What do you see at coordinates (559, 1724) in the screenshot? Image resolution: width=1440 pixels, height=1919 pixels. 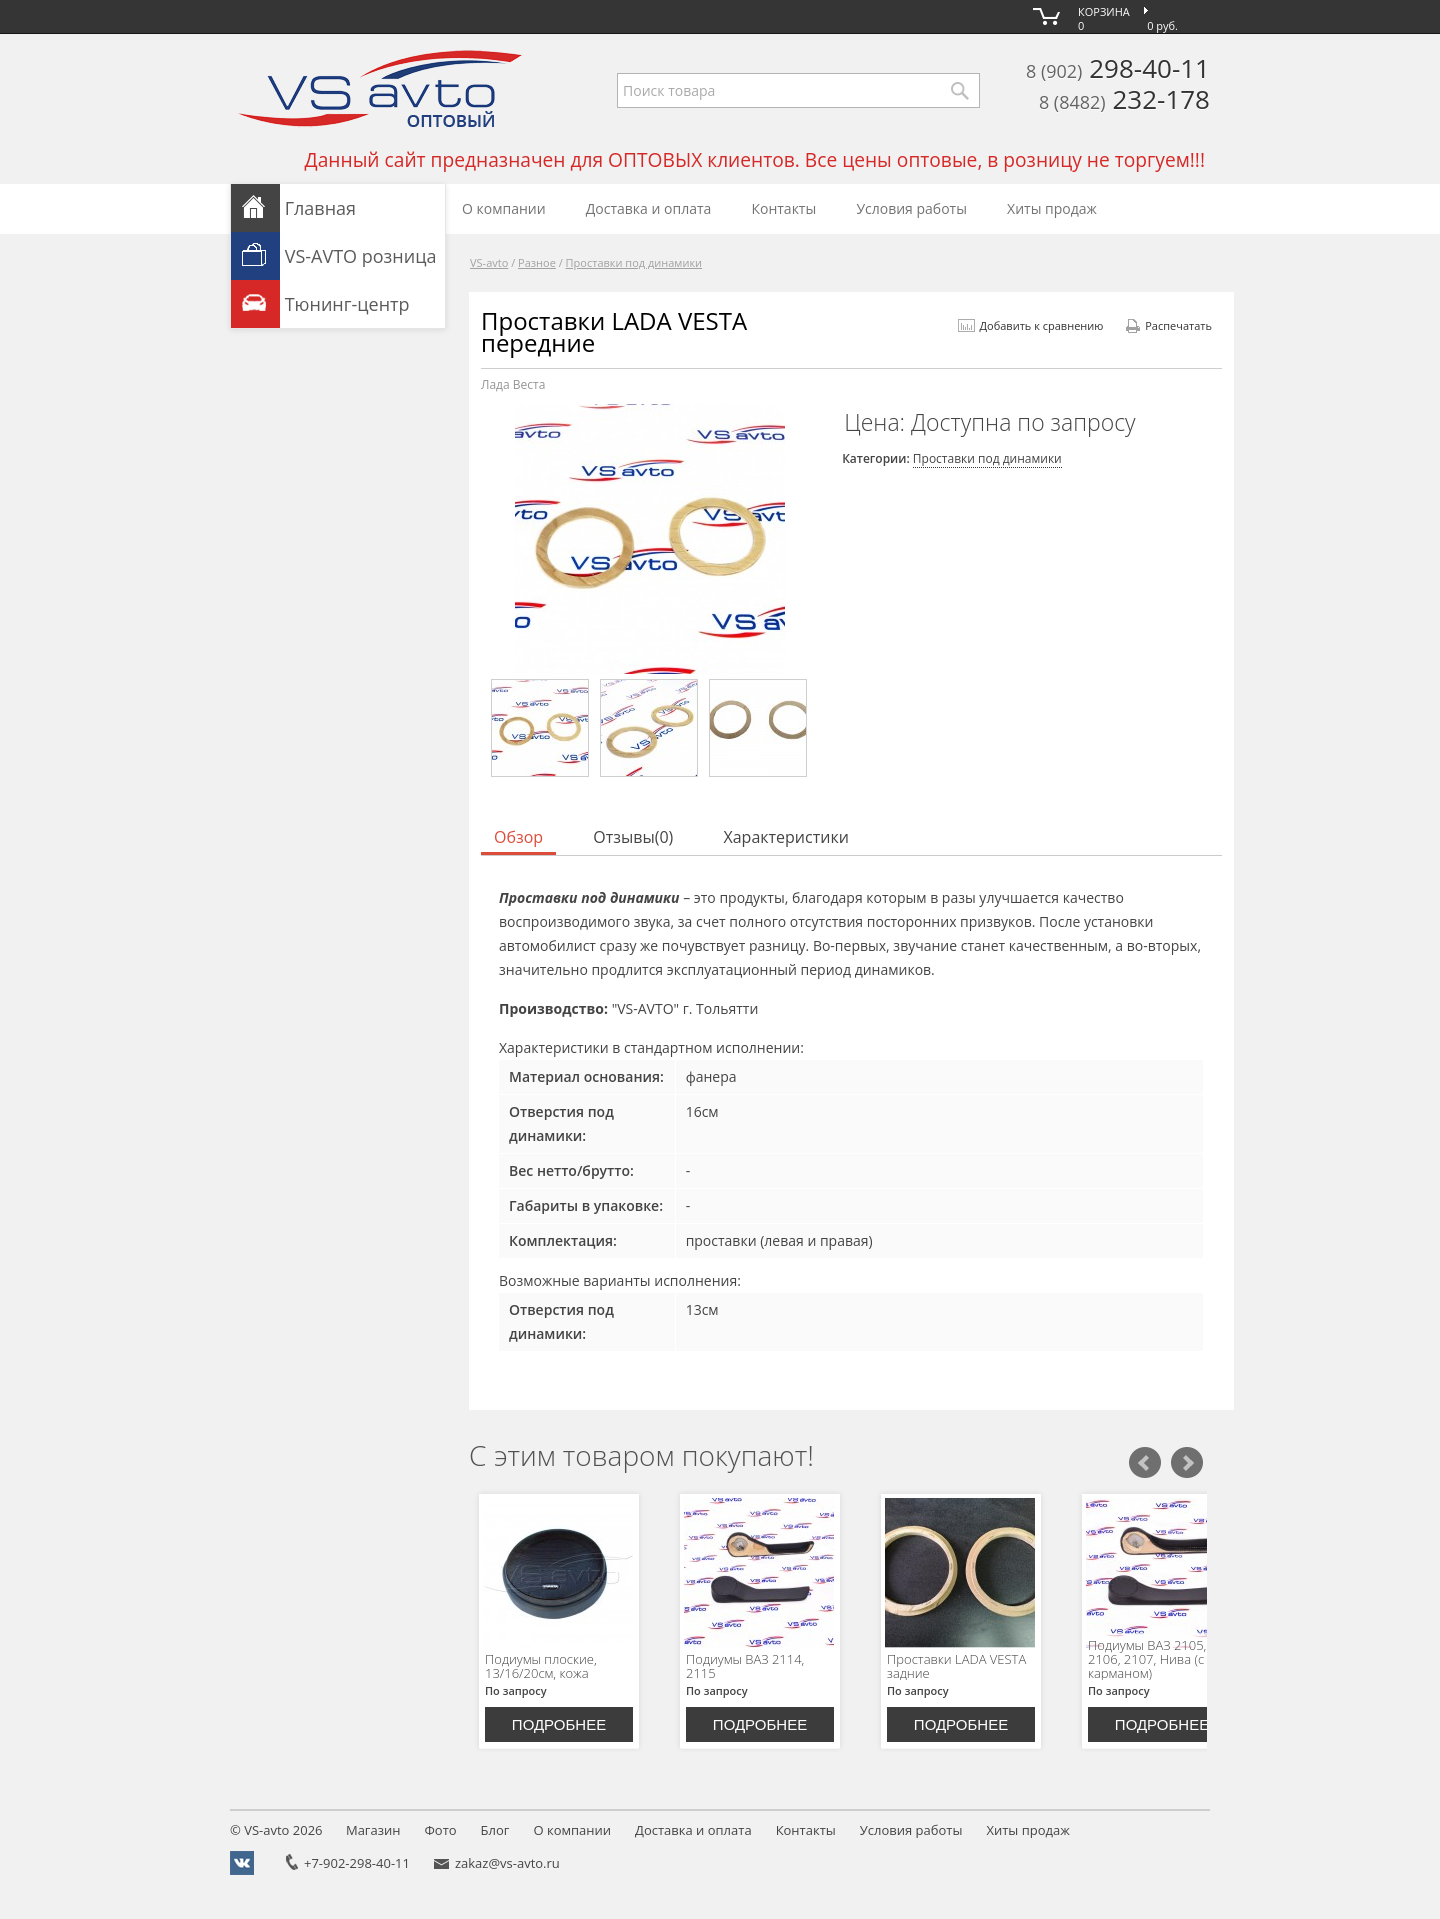 I see `Подробнее` at bounding box center [559, 1724].